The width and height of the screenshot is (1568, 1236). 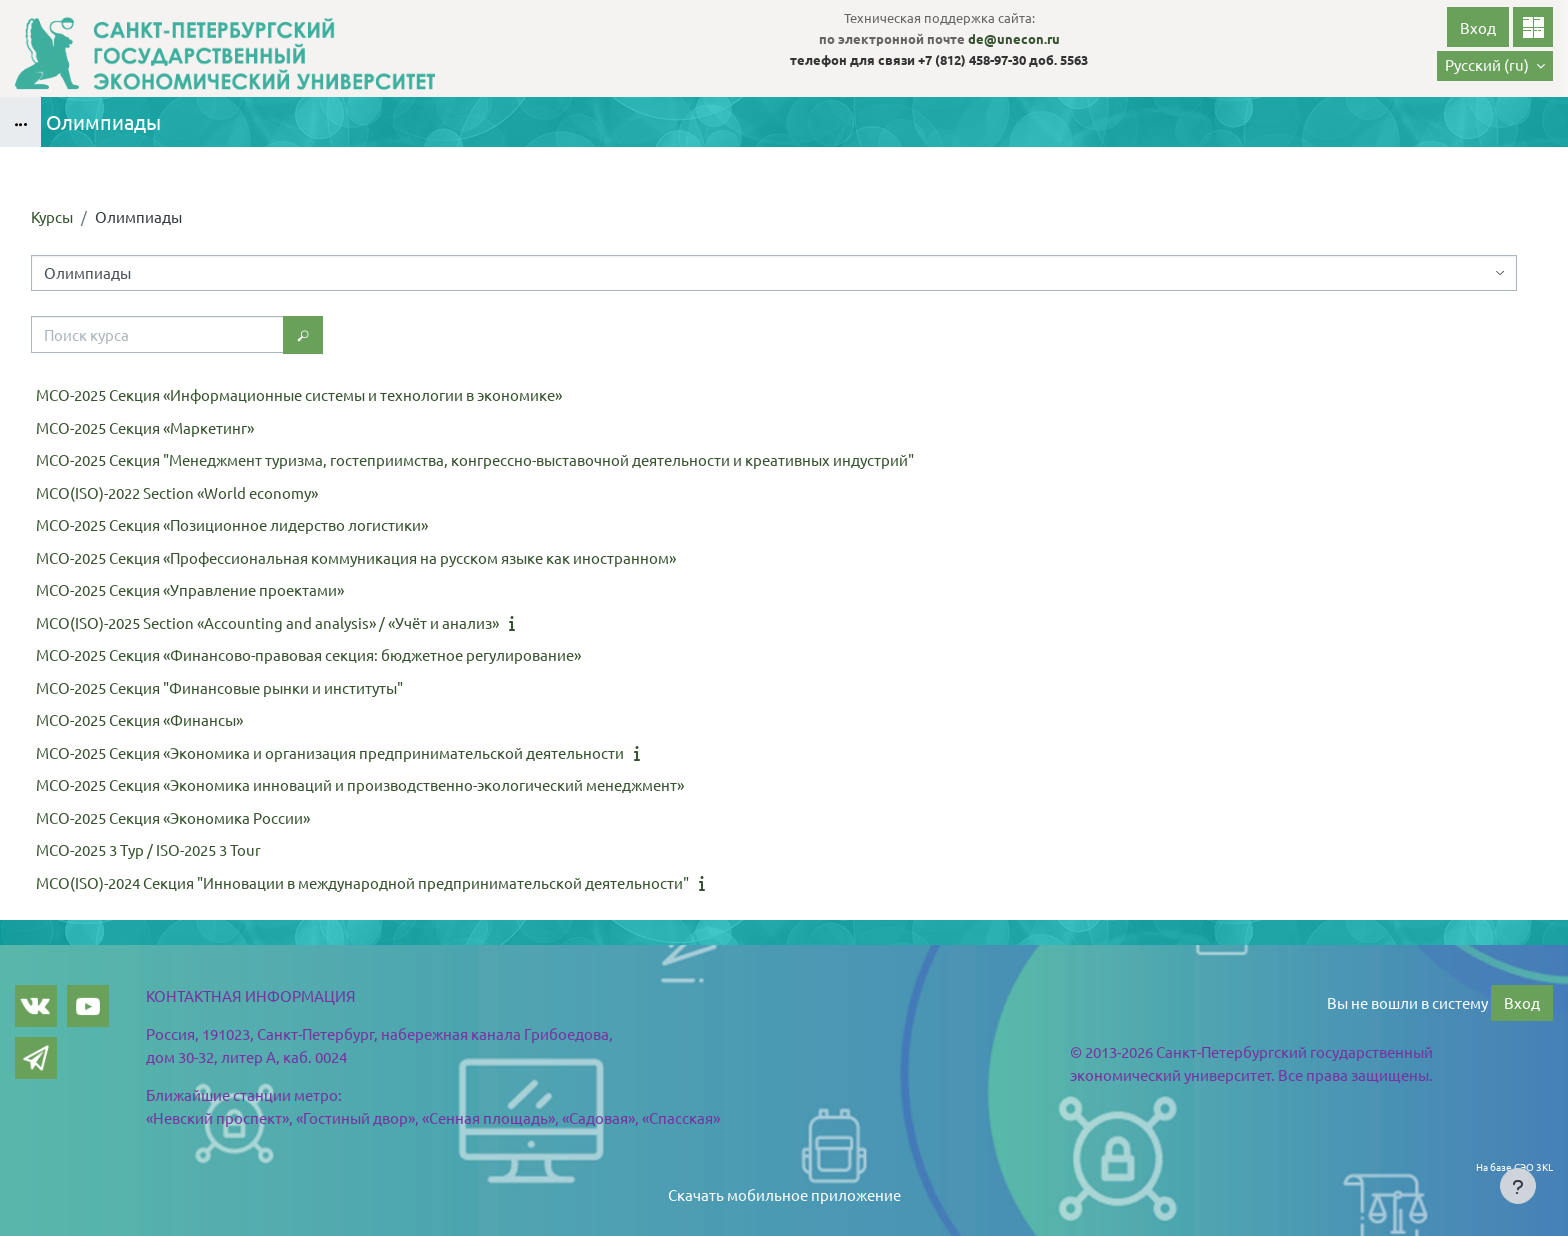 I want to click on МСО-2025 Секция «Информационные системы и технологии в экономике», so click(x=299, y=394).